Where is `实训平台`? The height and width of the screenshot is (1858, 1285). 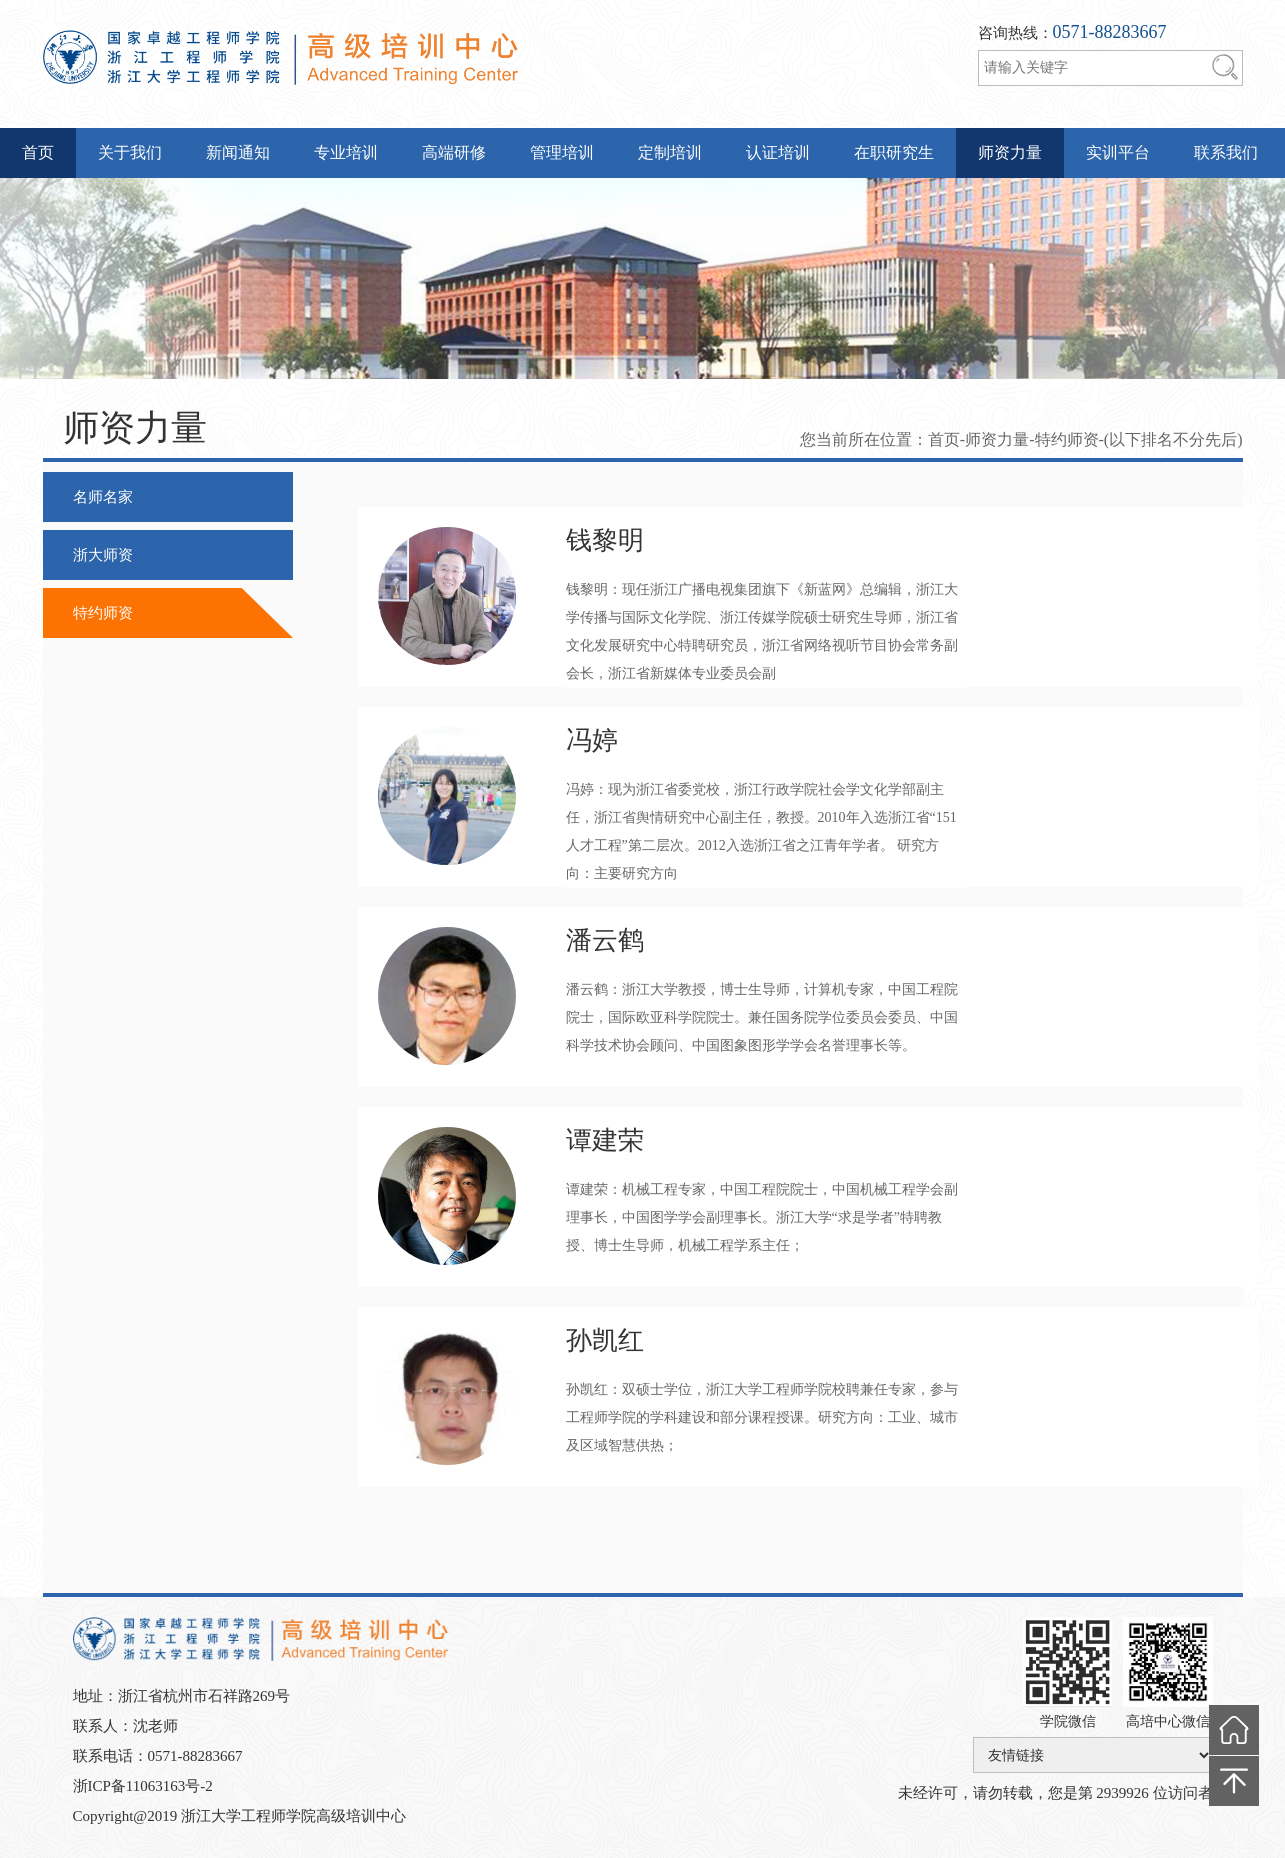
实训平台 is located at coordinates (1118, 152).